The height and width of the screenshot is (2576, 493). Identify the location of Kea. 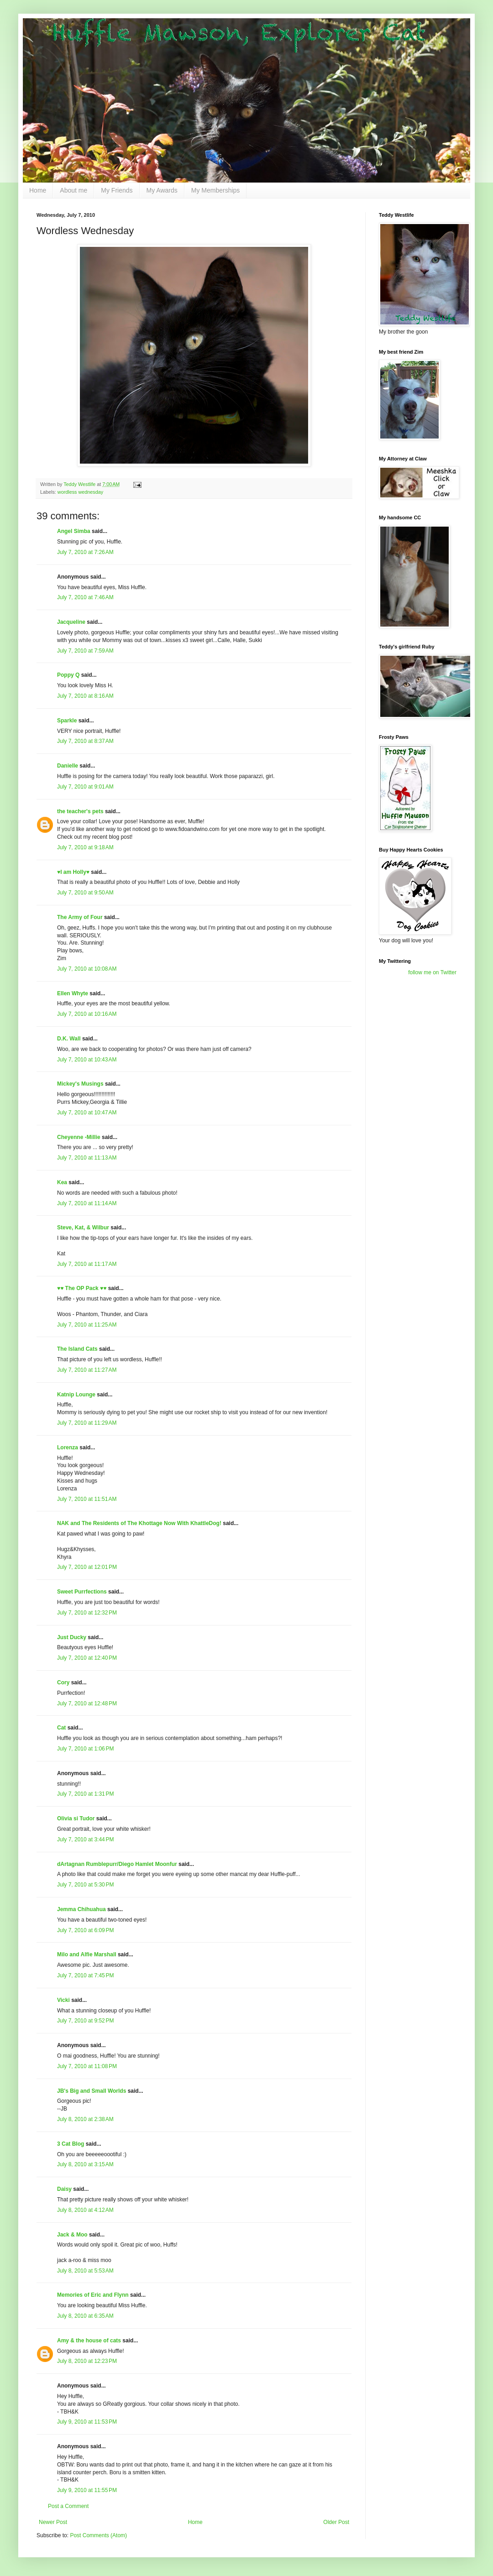
(62, 1182).